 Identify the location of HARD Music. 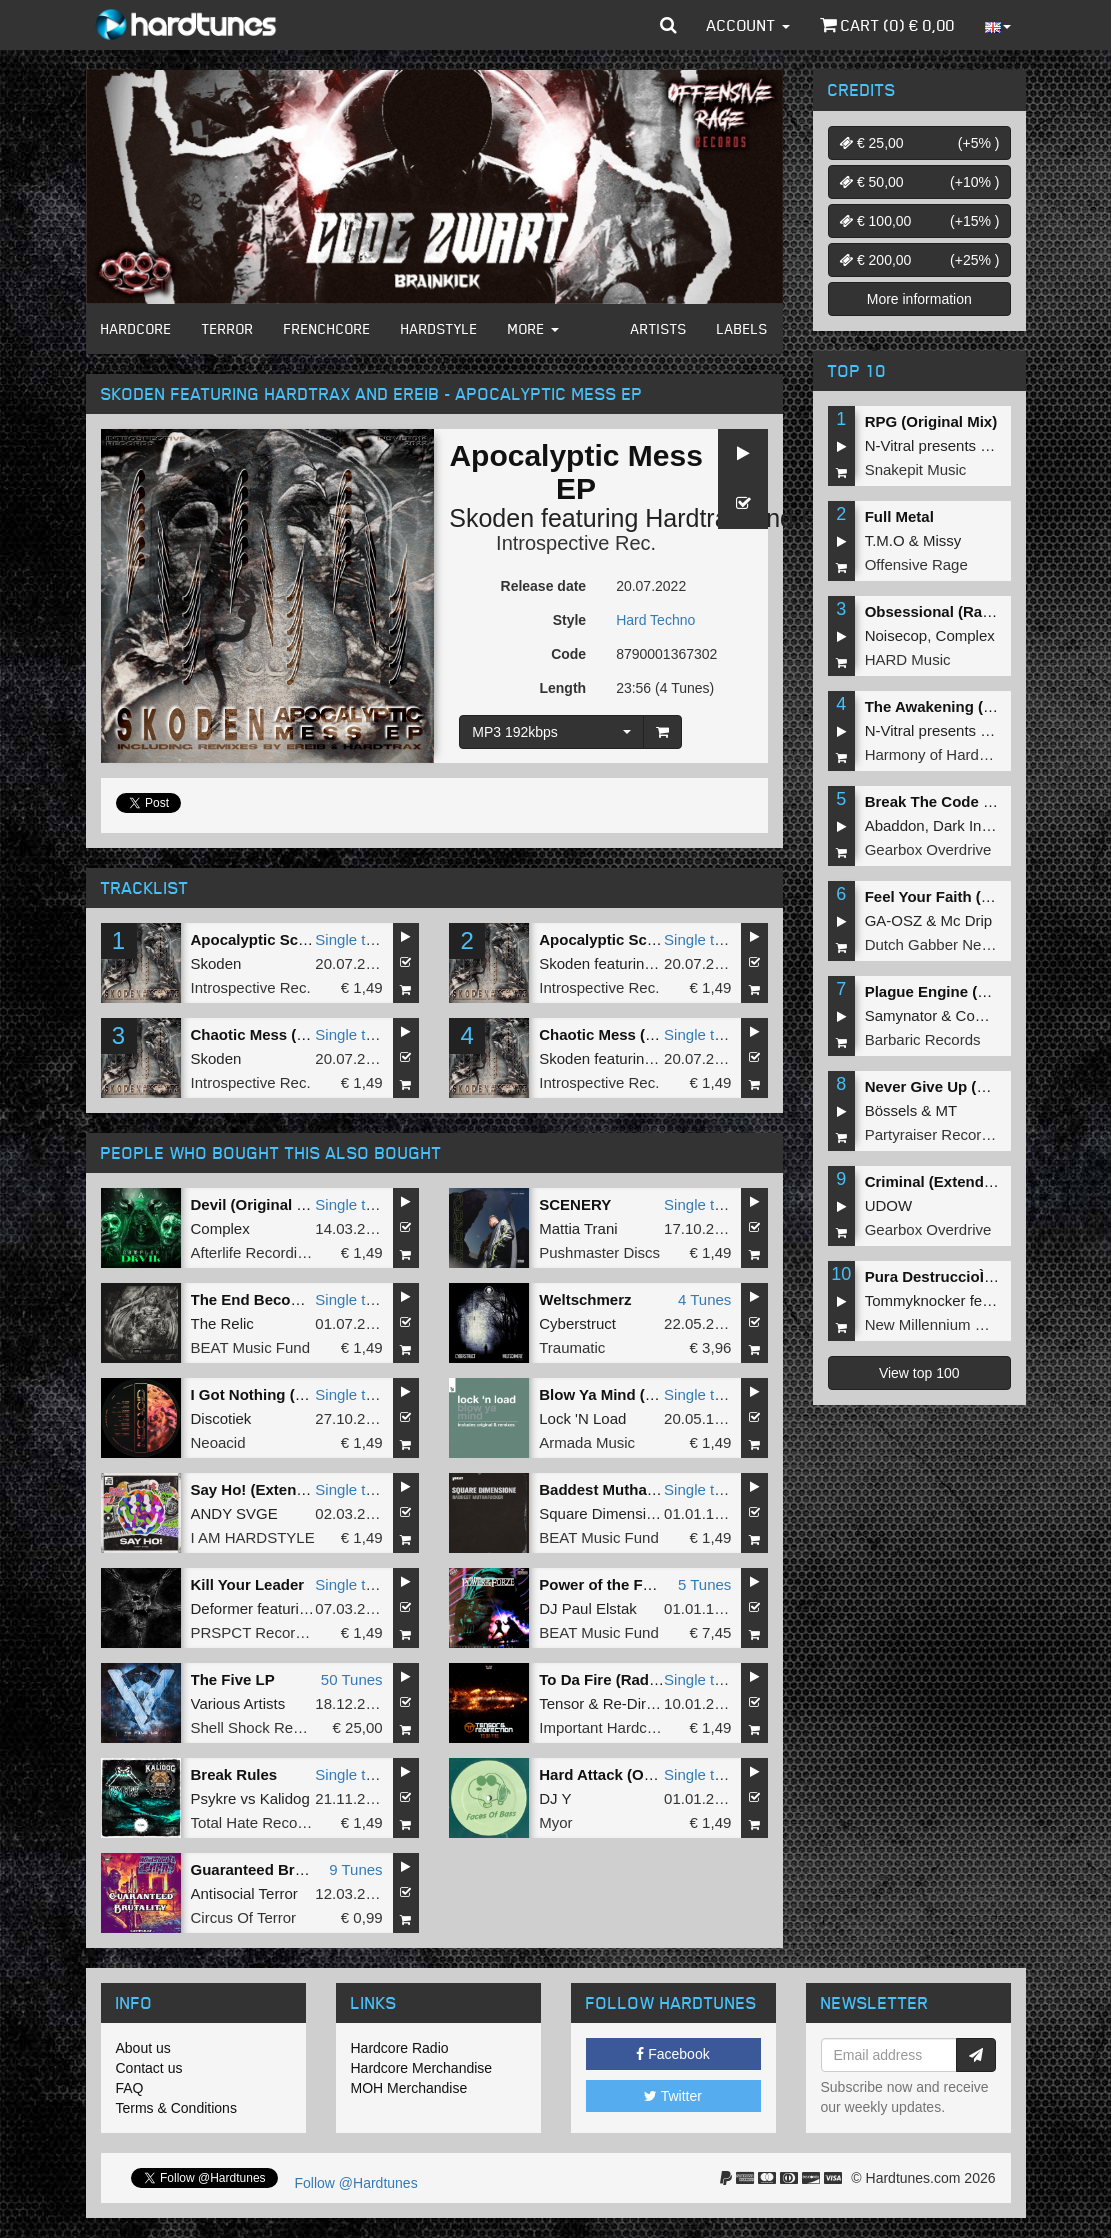
(908, 659).